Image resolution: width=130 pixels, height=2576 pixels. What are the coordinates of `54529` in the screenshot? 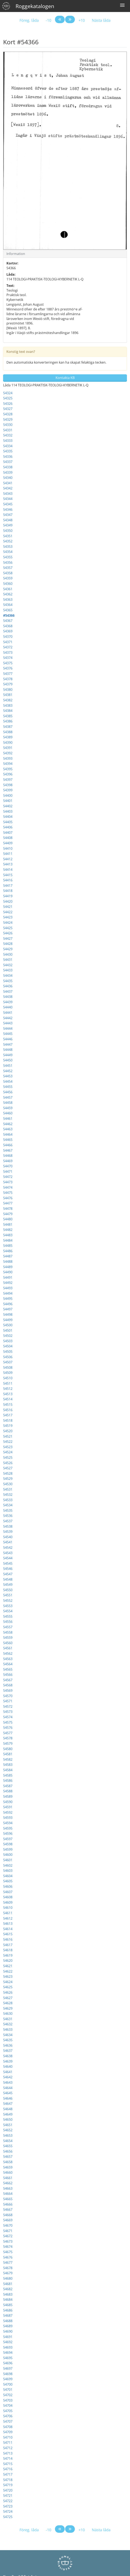 It's located at (7, 1478).